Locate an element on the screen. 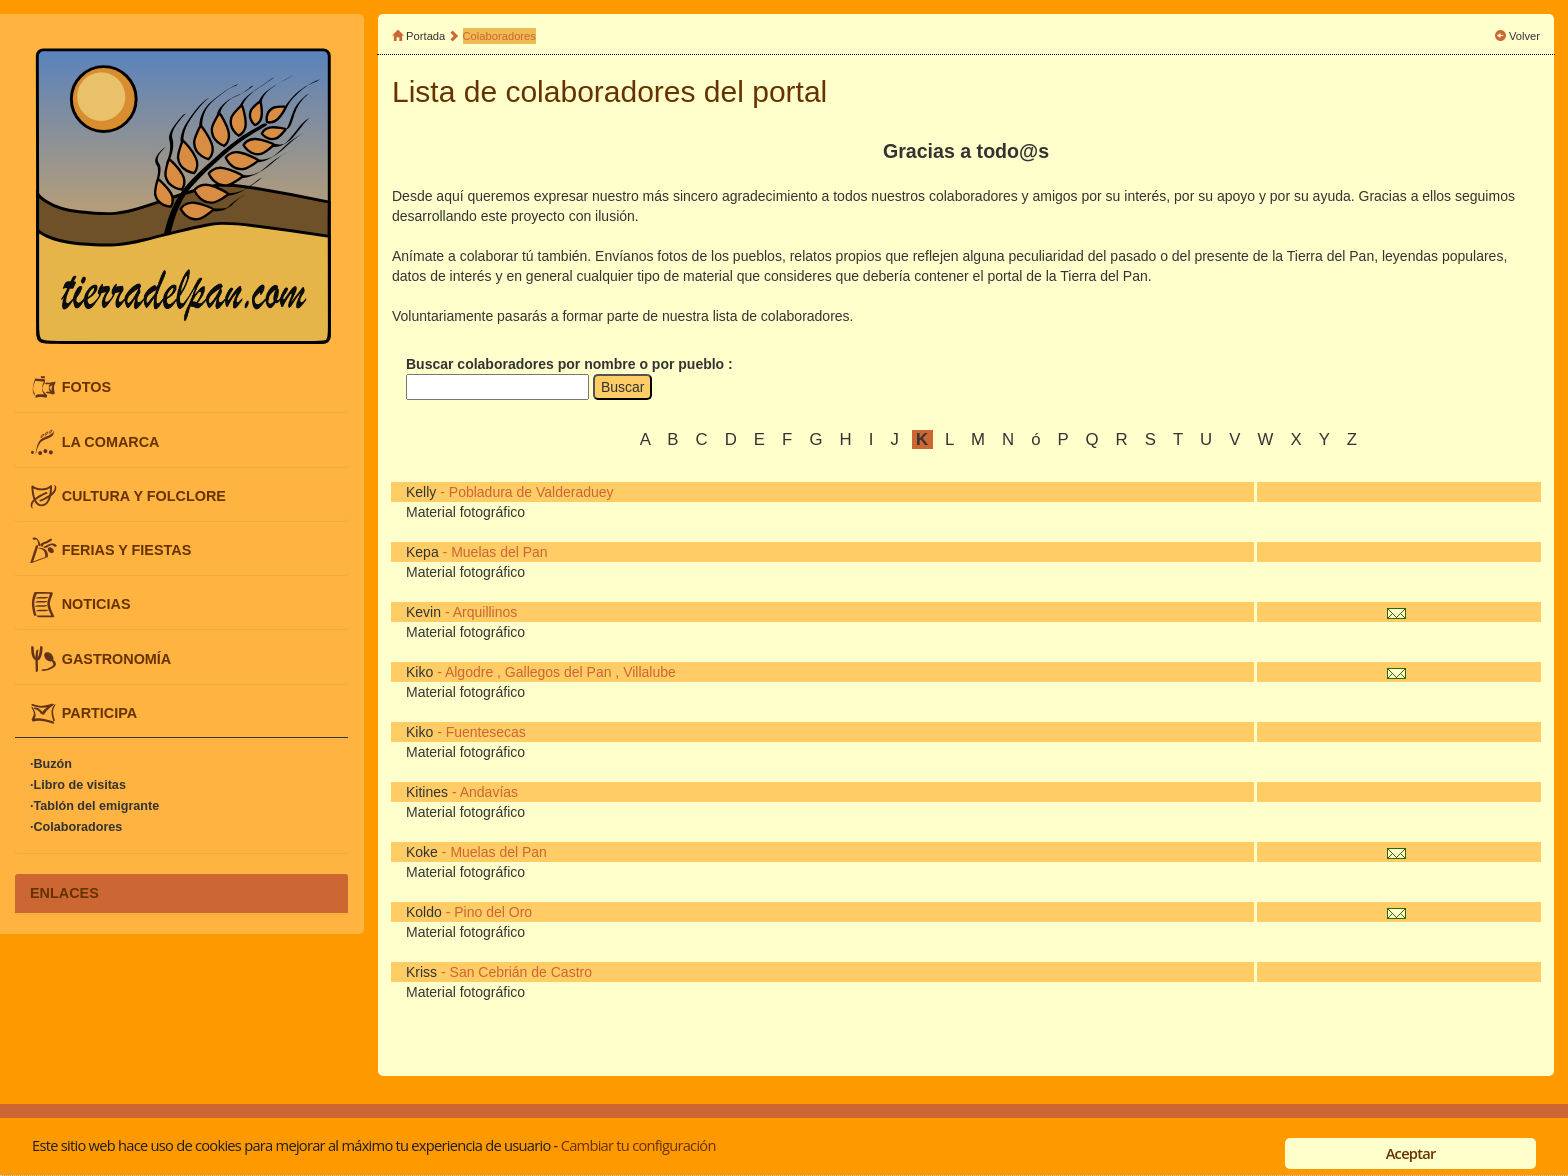 The image size is (1568, 1176). ·Colaboradores is located at coordinates (76, 827).